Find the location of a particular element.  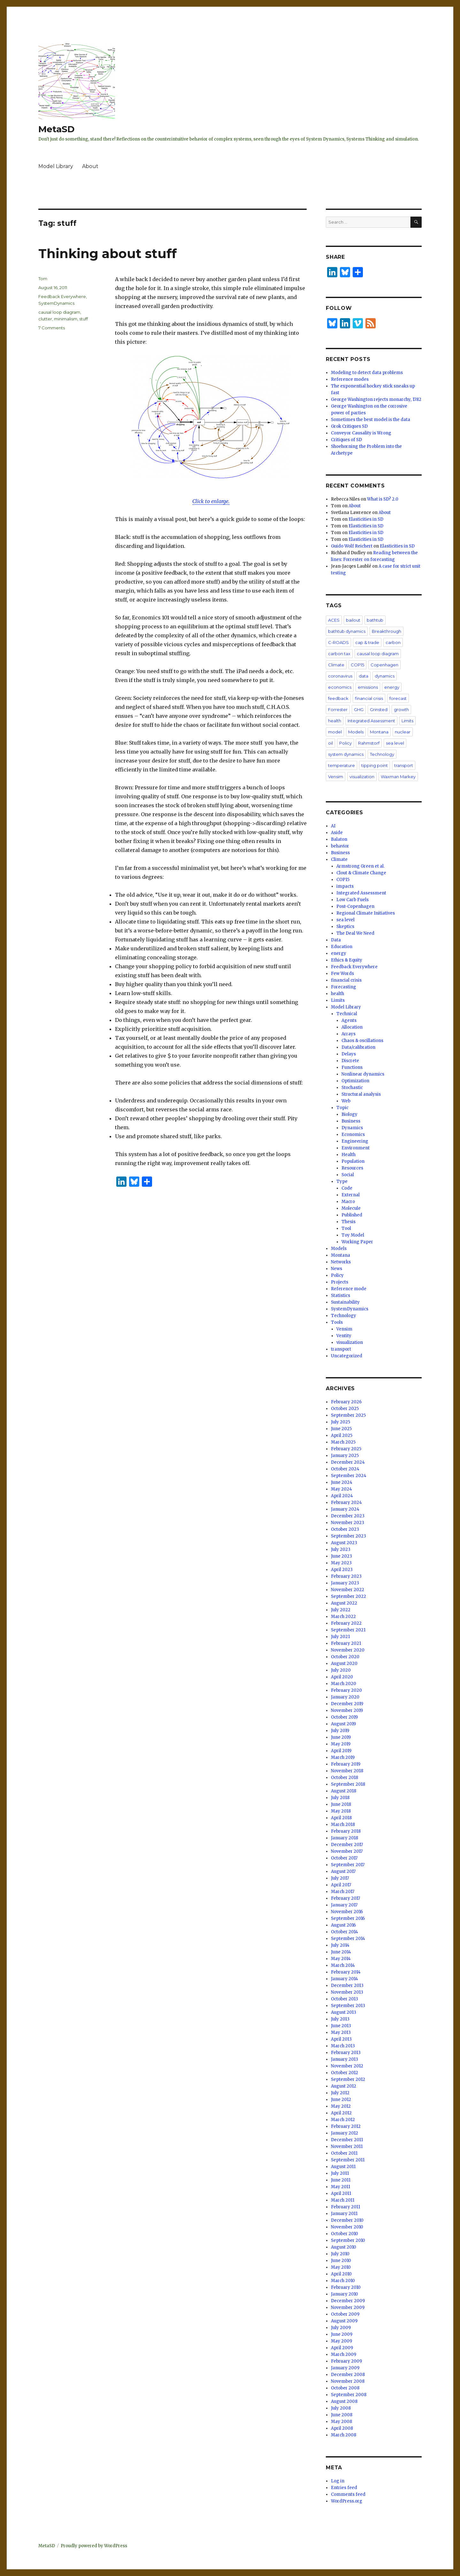

Entries feed is located at coordinates (344, 2487).